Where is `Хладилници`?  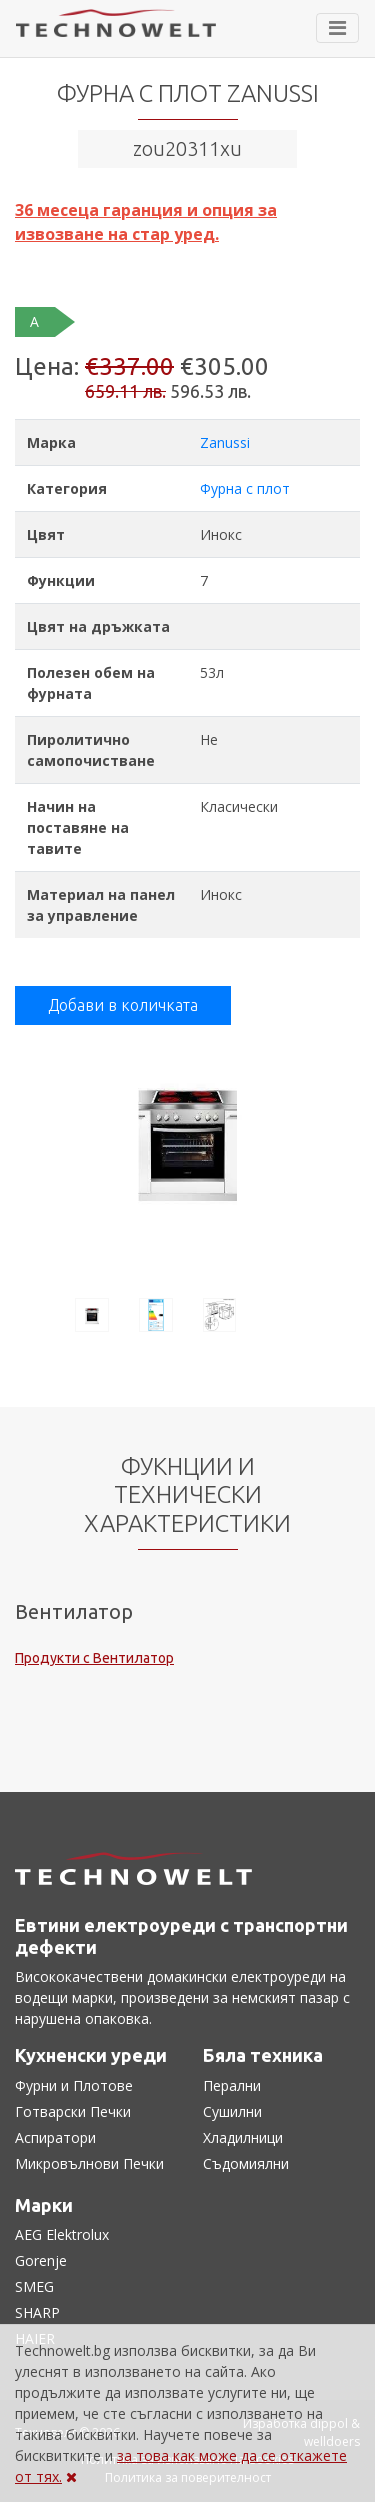 Хладилници is located at coordinates (243, 2137).